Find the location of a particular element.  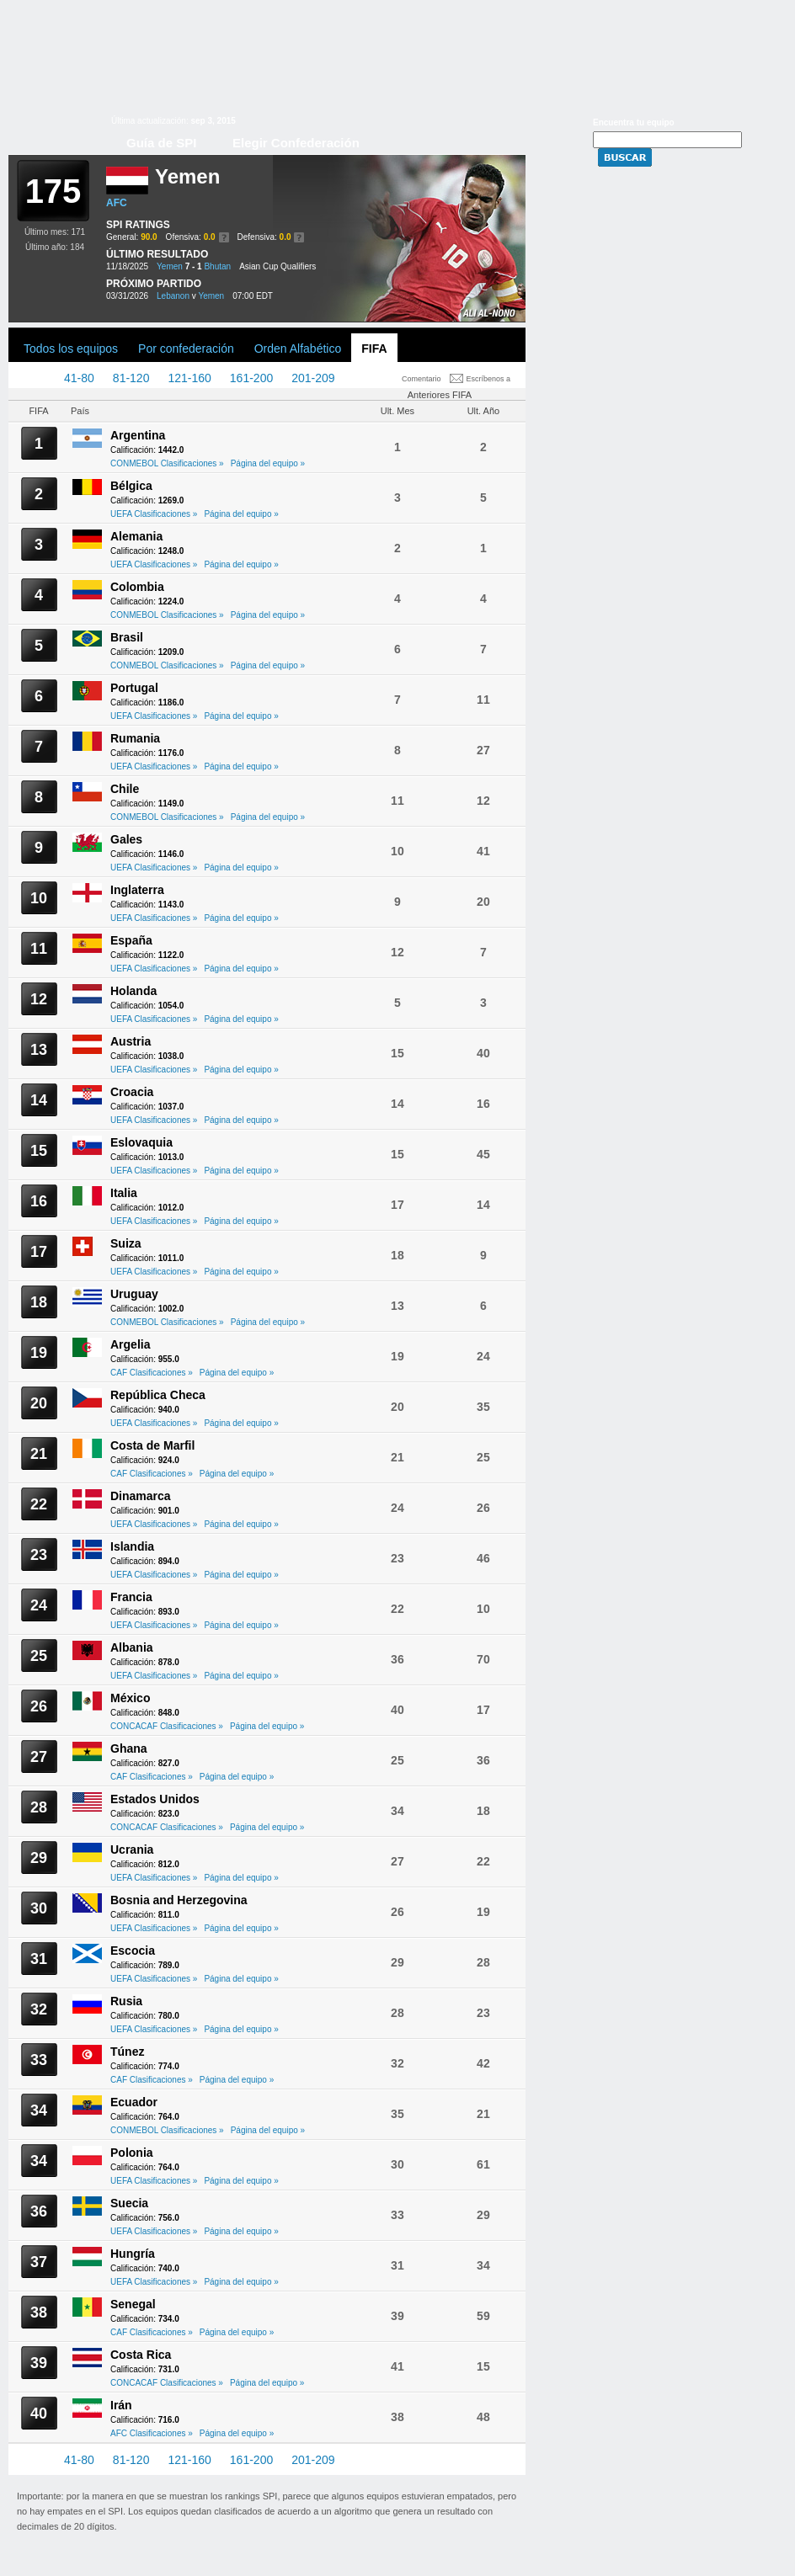

Comentario is located at coordinates (421, 379).